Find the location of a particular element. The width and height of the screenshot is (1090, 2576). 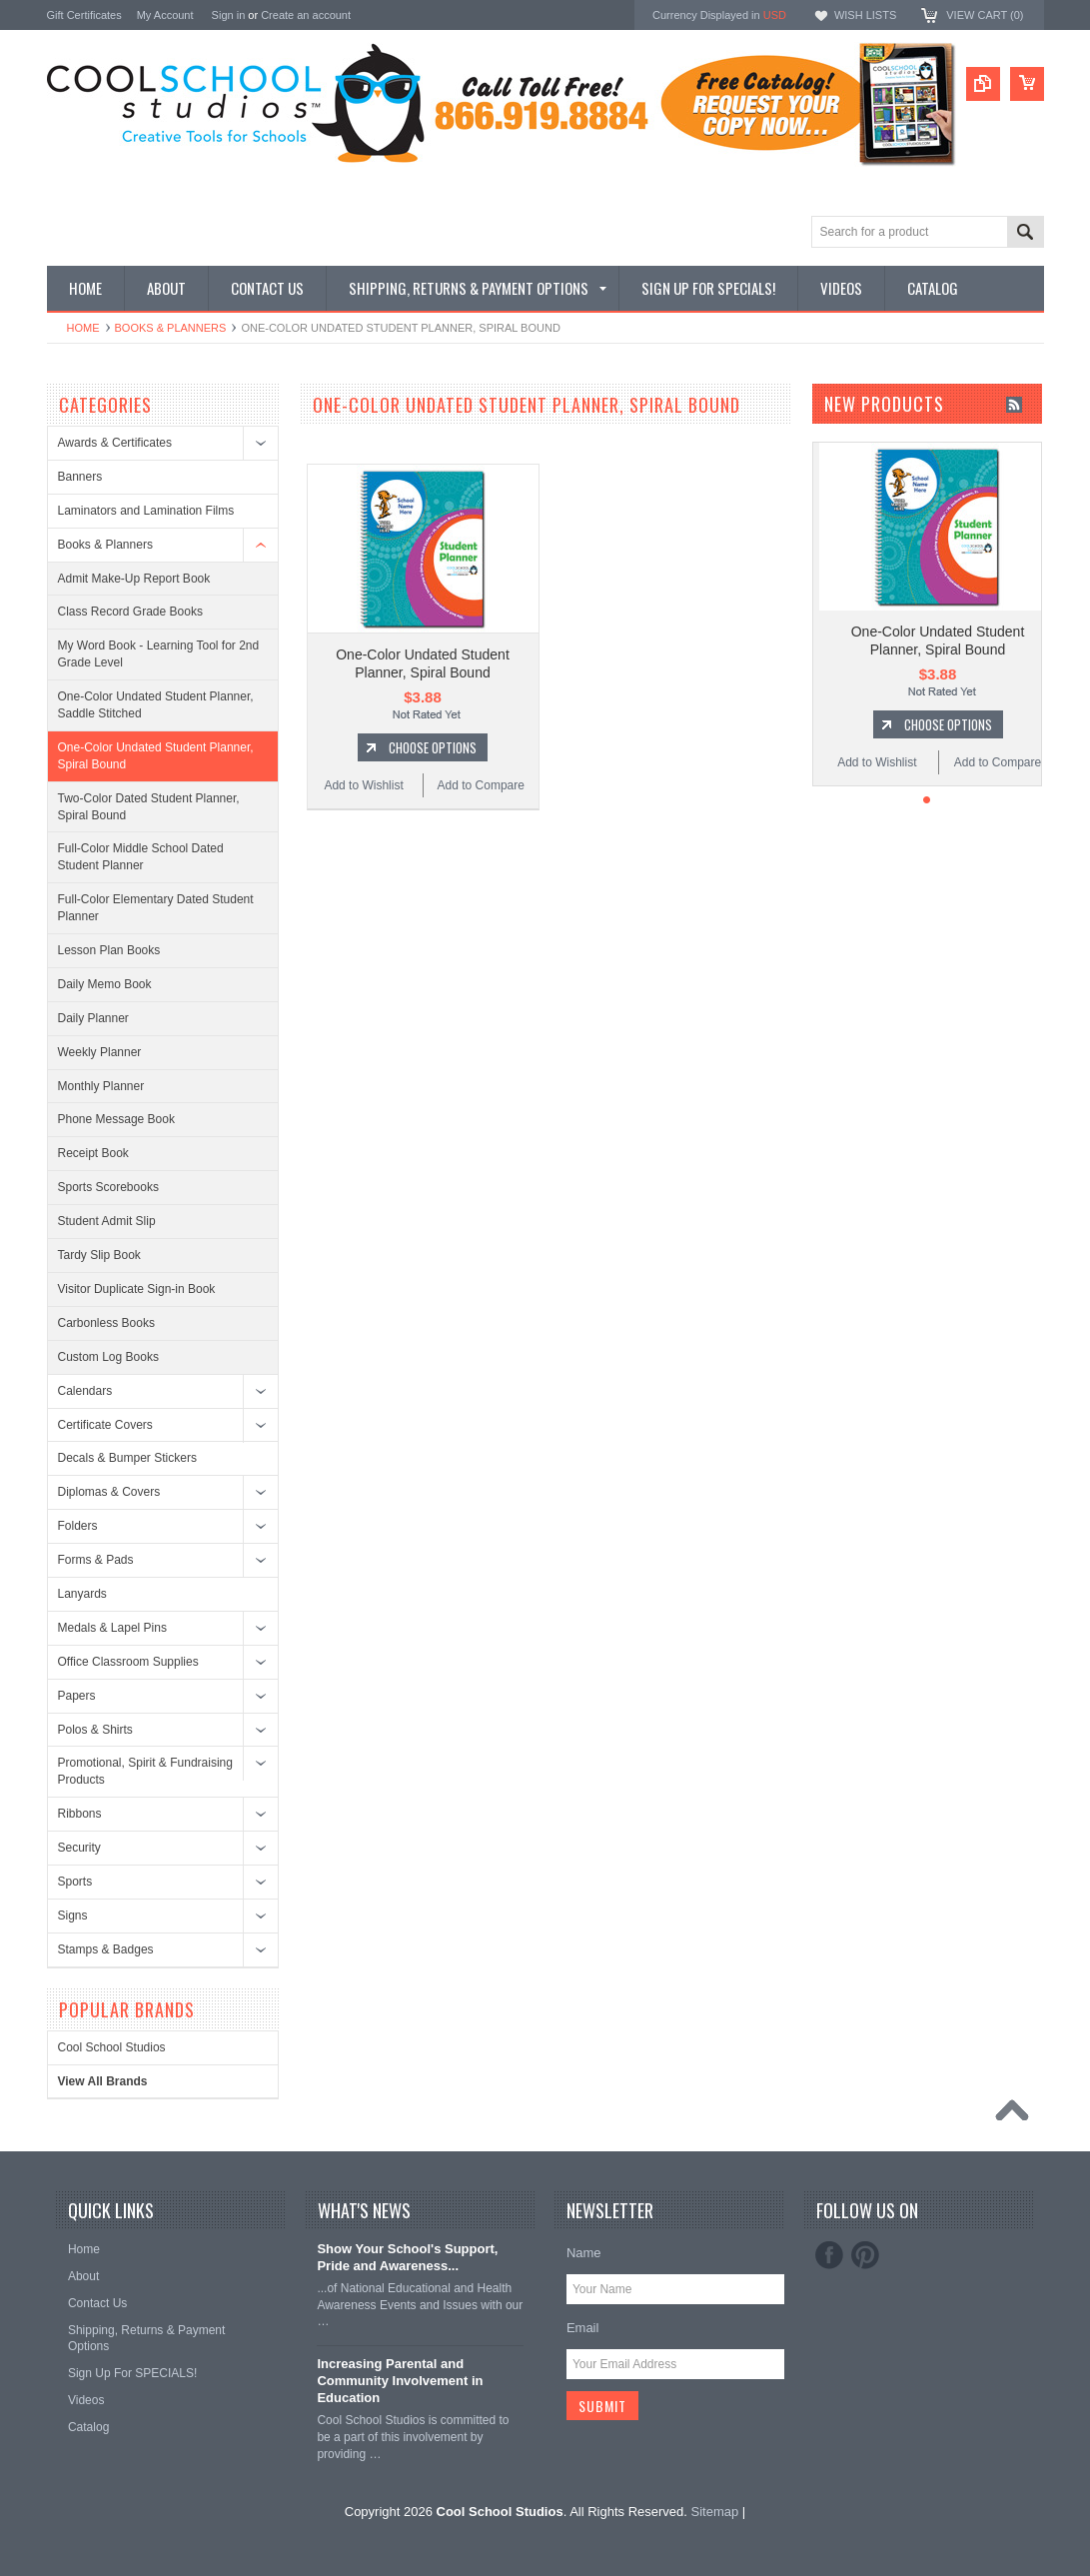

Cool School Studios is located at coordinates (112, 2047).